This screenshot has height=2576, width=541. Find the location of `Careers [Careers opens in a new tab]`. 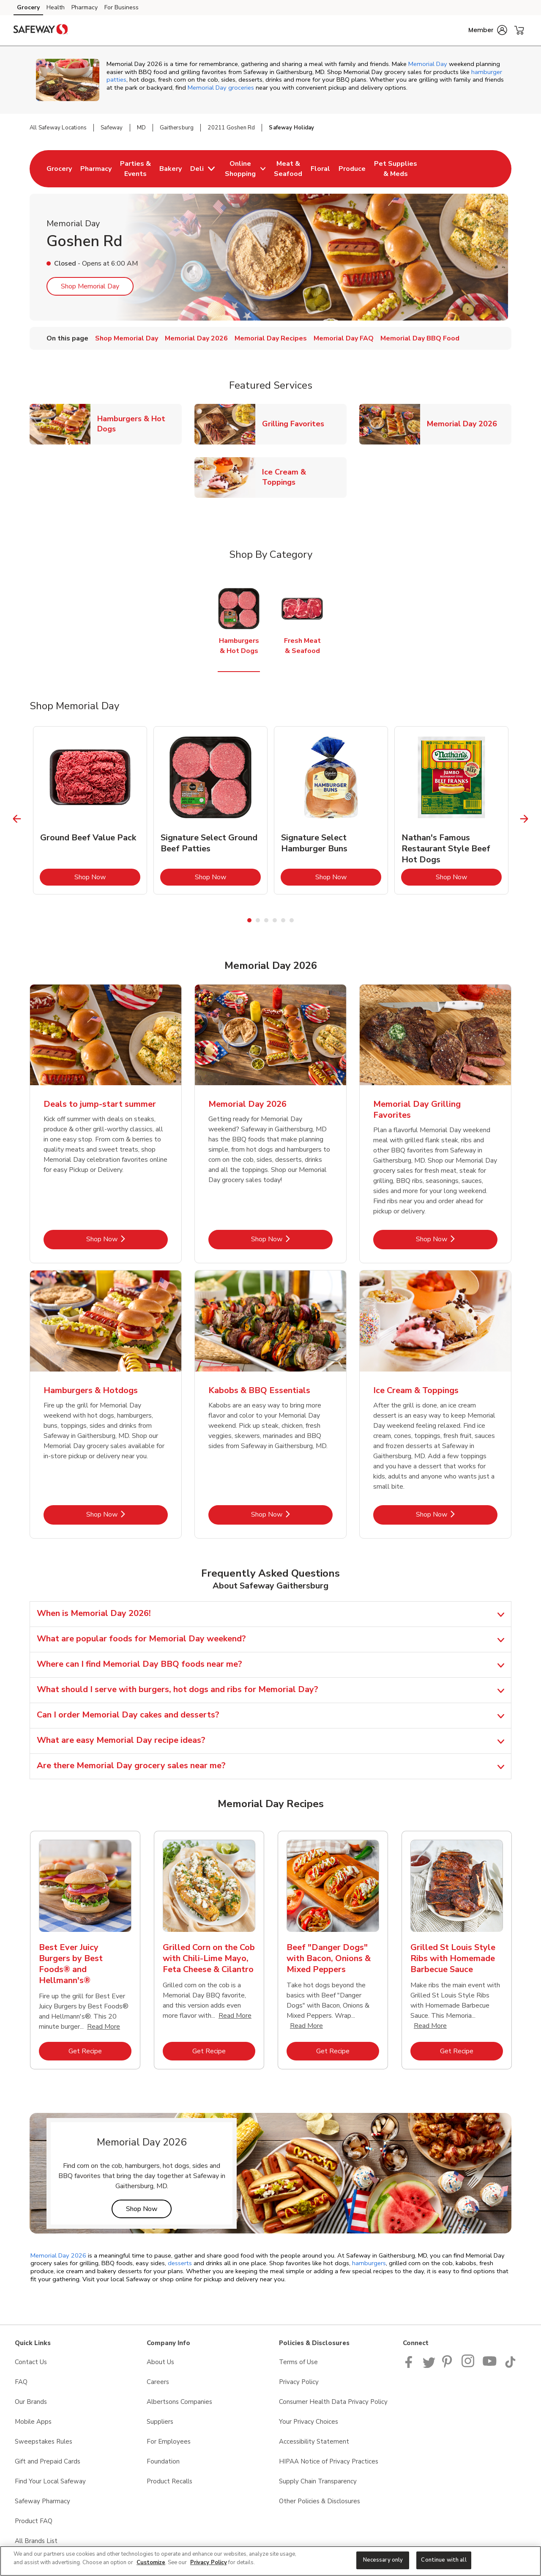

Careers [Careers opens in a new tab] is located at coordinates (158, 2382).